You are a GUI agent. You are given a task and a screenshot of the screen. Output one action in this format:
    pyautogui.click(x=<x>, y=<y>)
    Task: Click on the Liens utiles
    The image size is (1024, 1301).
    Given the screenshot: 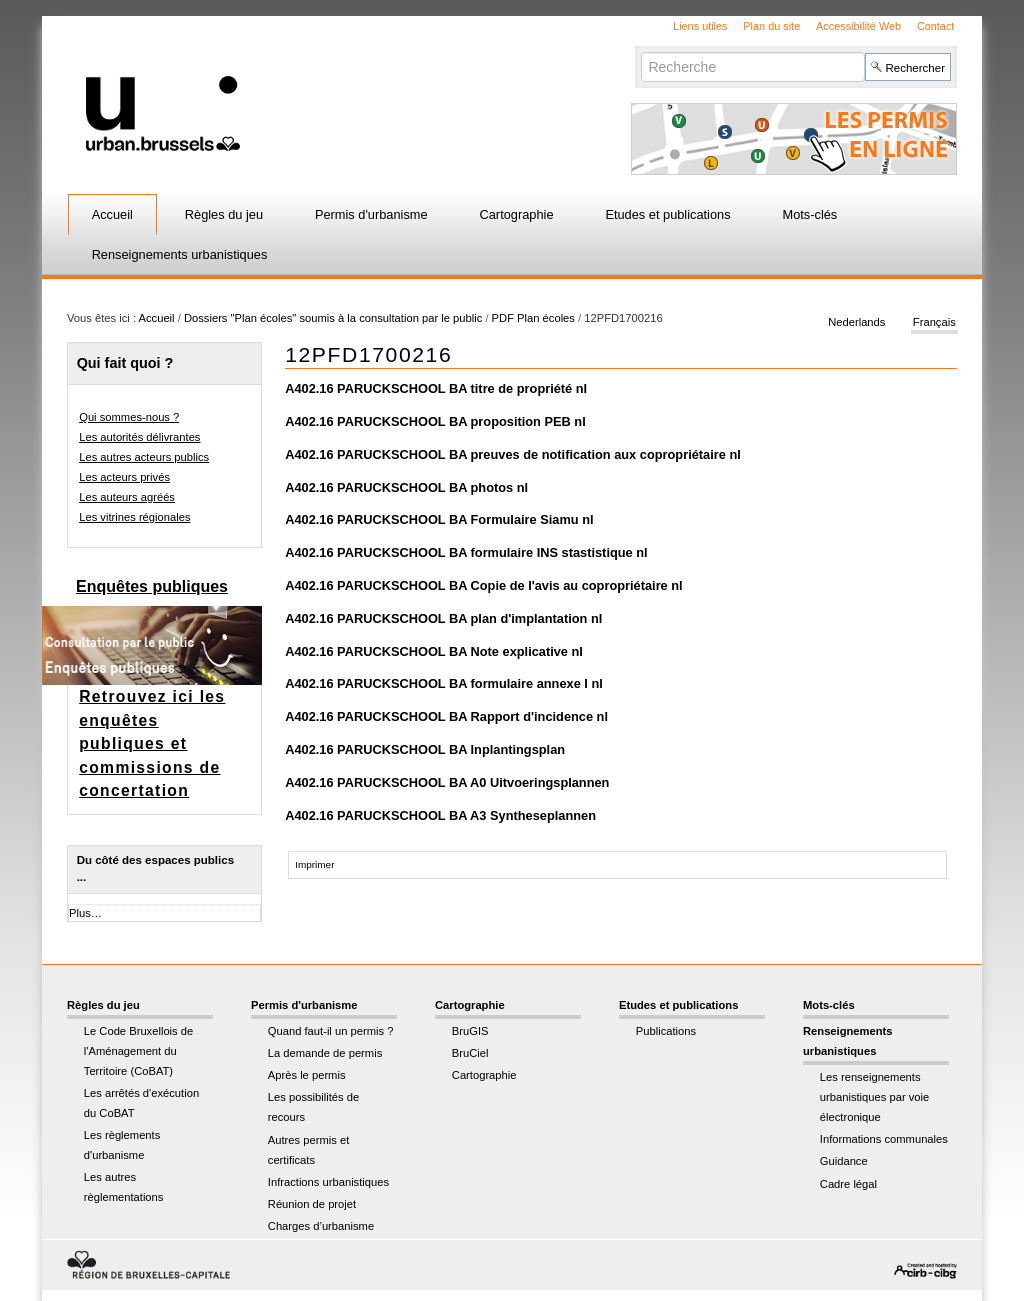 What is the action you would take?
    pyautogui.click(x=700, y=26)
    